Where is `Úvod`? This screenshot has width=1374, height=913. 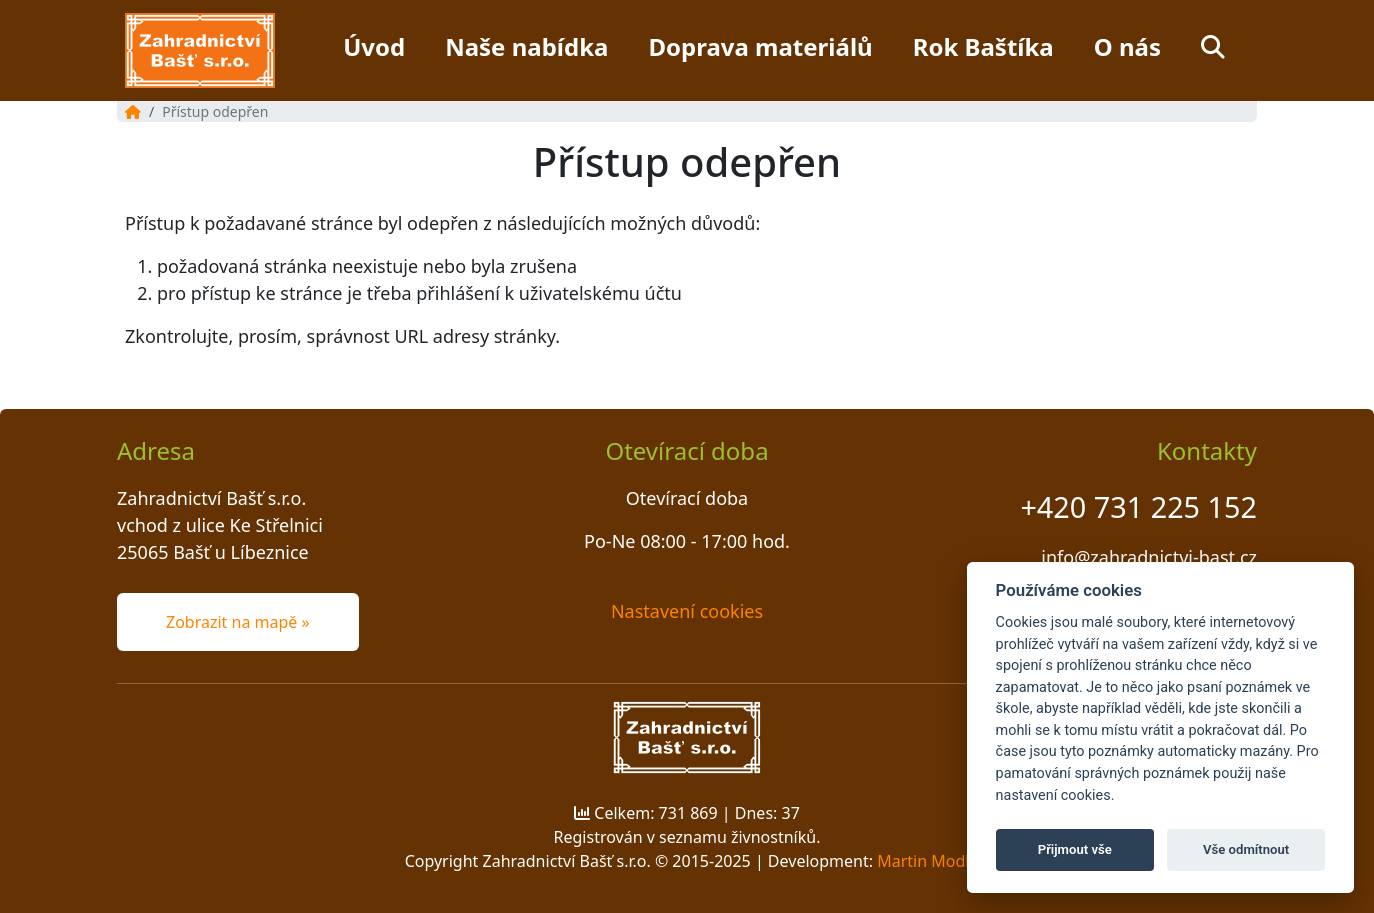
Úvod is located at coordinates (374, 46).